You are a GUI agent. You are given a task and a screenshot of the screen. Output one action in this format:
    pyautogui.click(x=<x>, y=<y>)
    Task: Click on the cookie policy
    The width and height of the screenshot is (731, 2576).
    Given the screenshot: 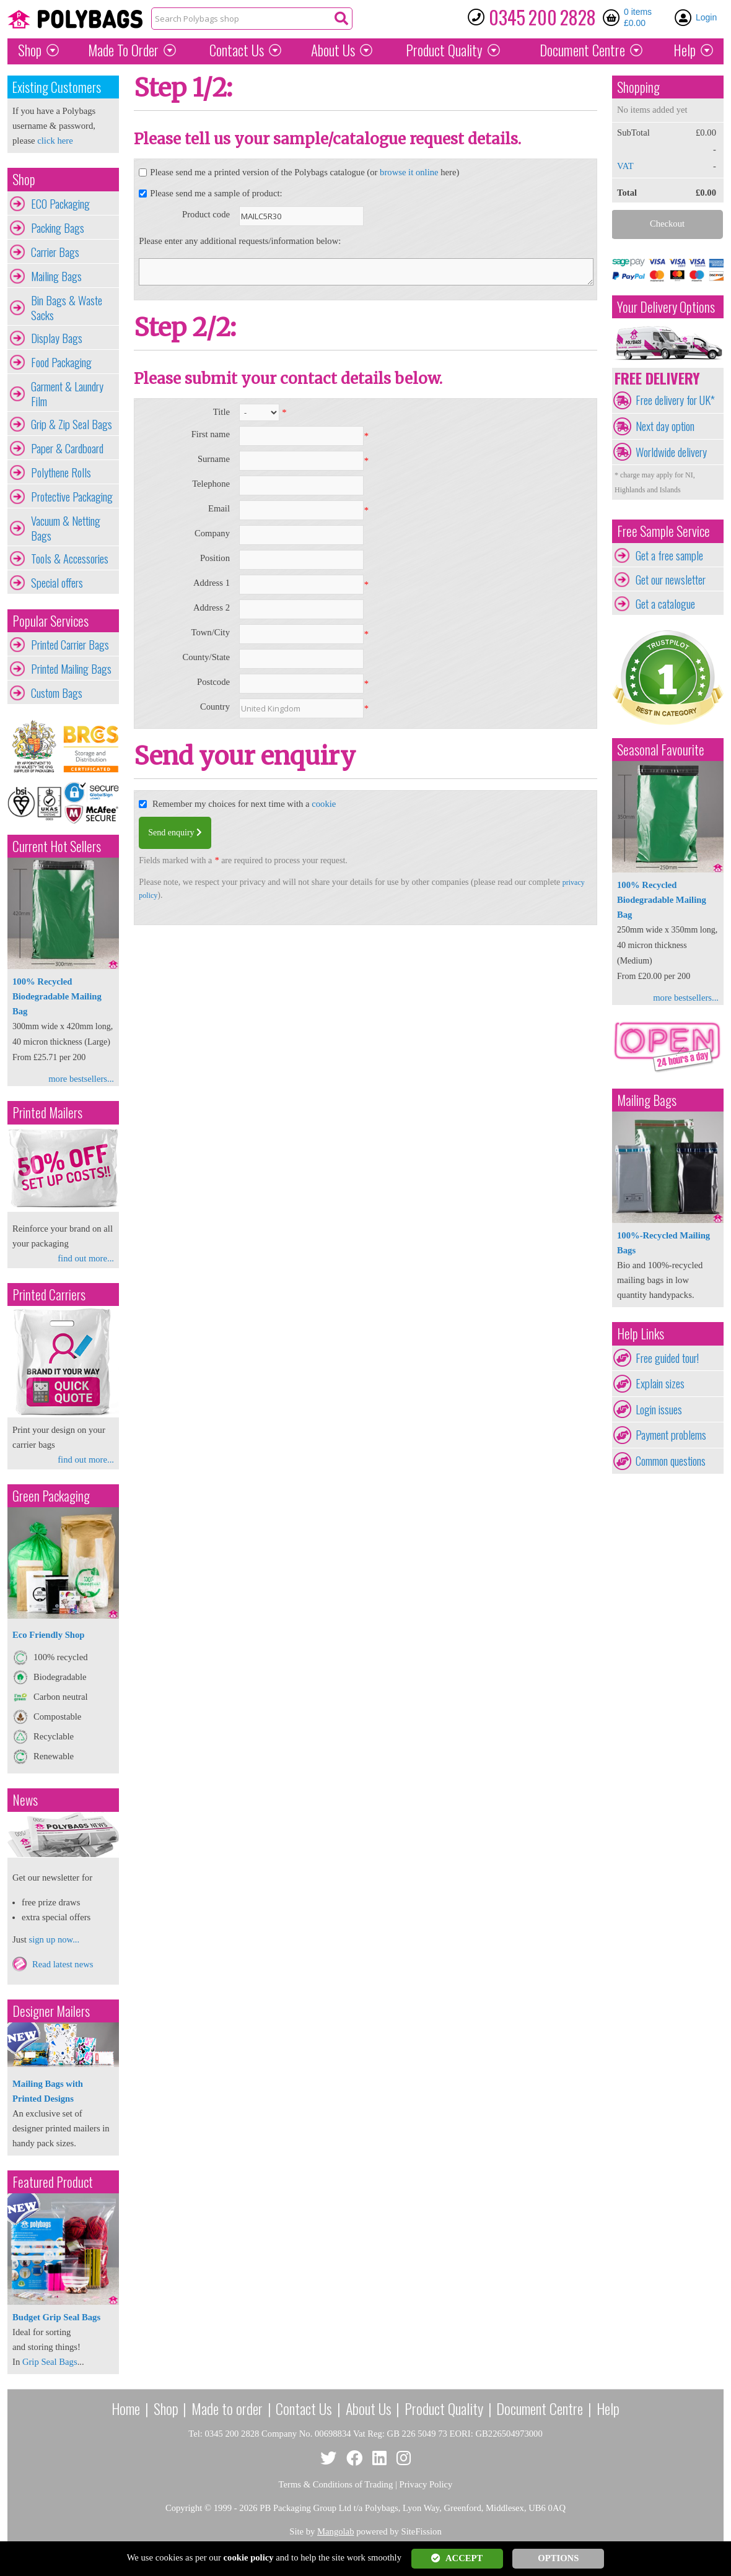 What is the action you would take?
    pyautogui.click(x=249, y=2557)
    